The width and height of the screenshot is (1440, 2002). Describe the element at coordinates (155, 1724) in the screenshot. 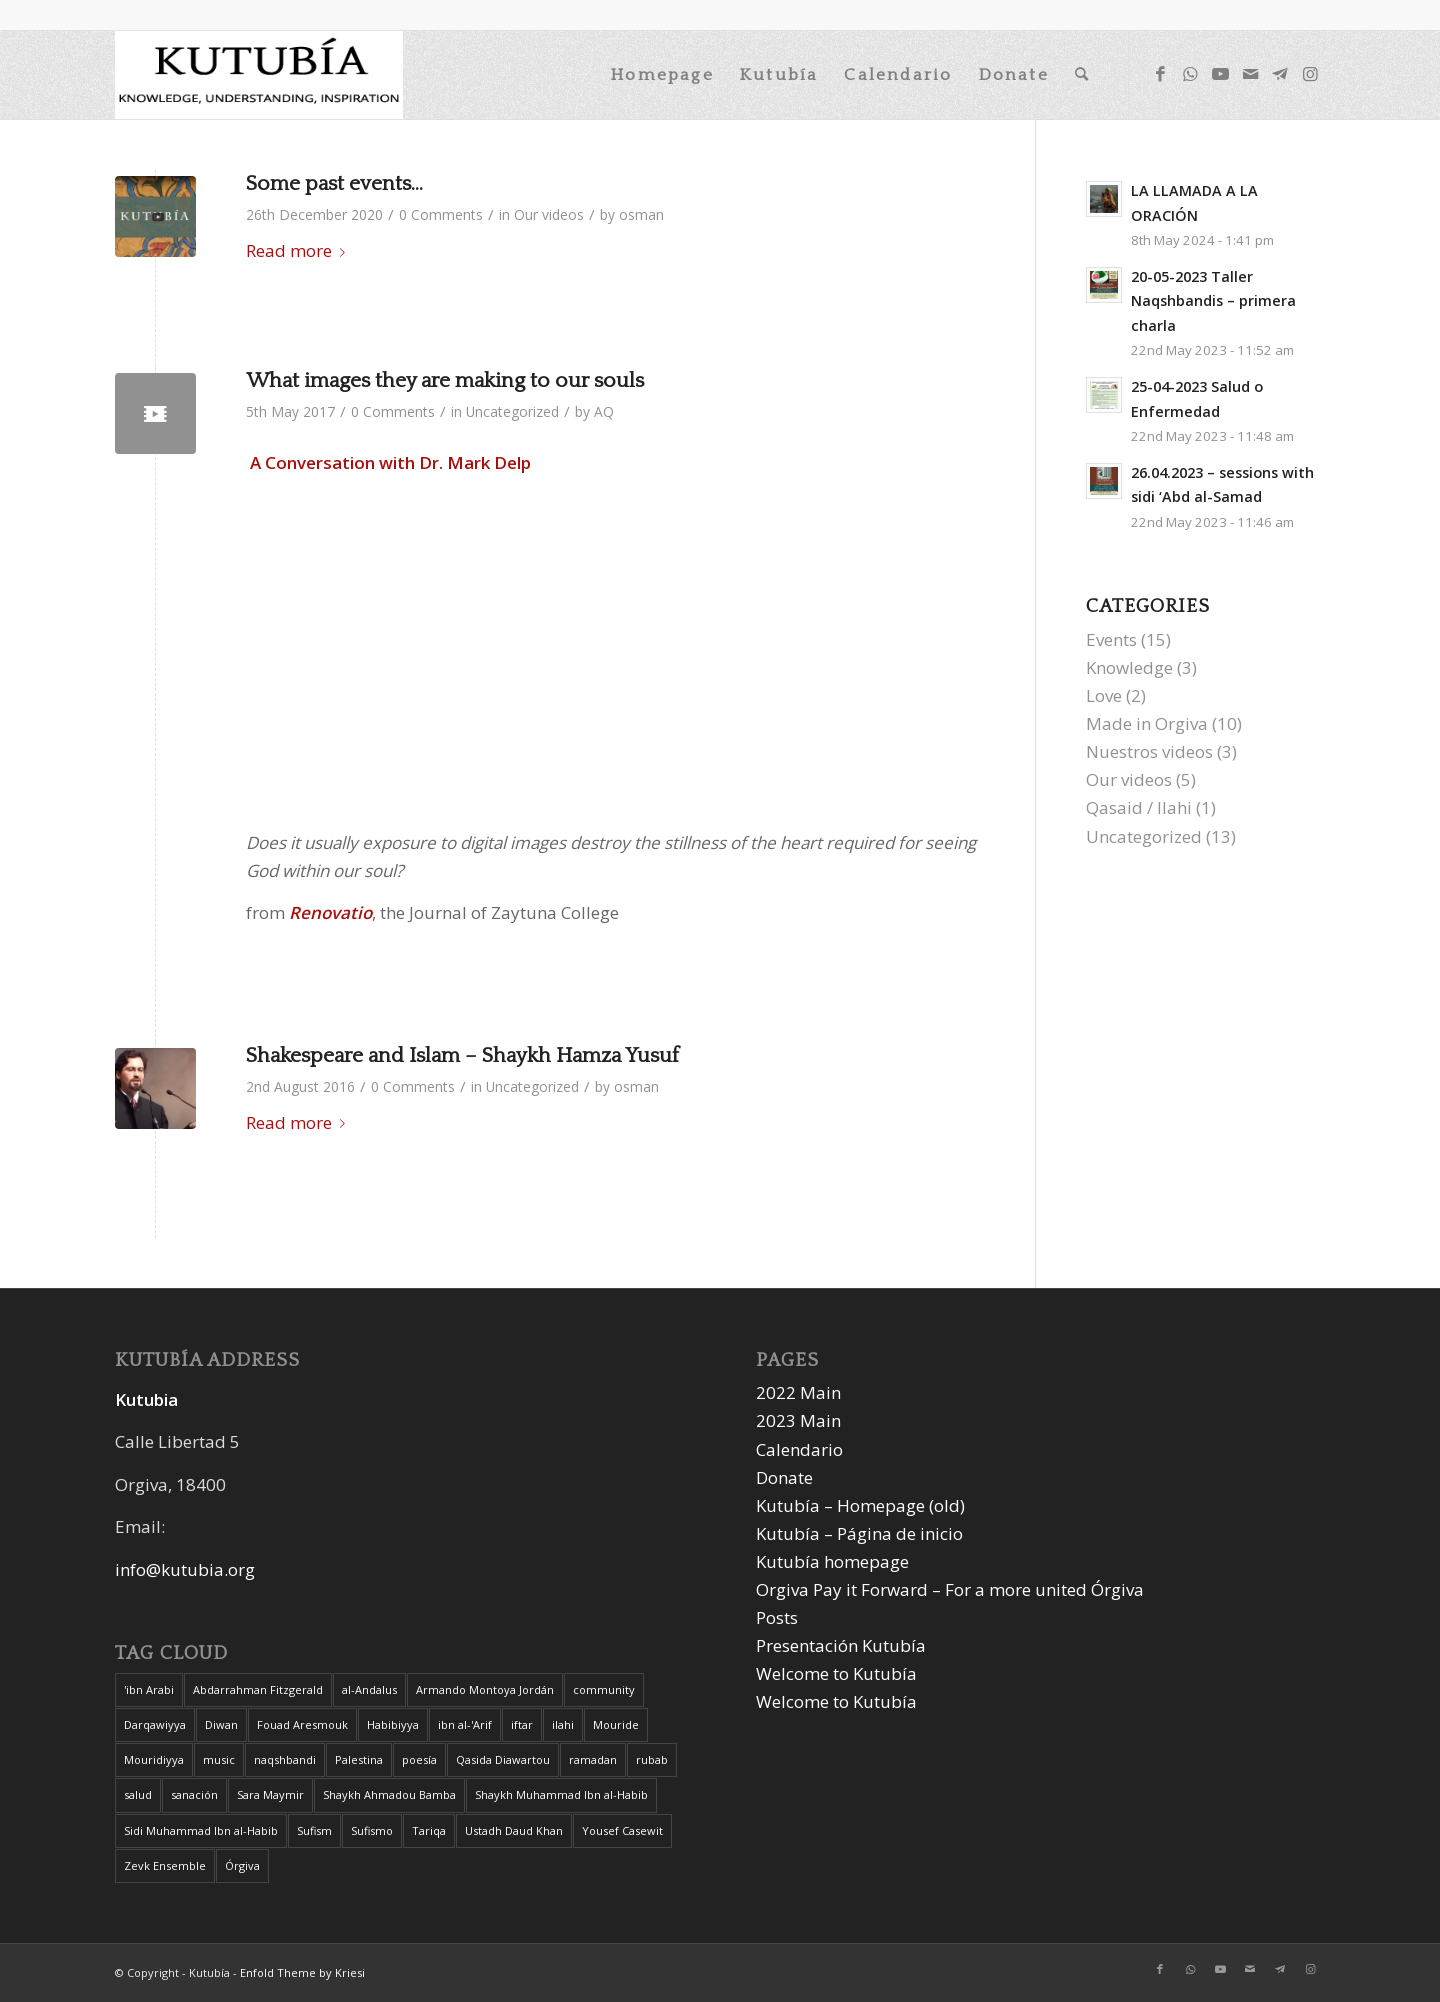

I see `Darqawiyya [Darqawiyya (1 item)]` at that location.